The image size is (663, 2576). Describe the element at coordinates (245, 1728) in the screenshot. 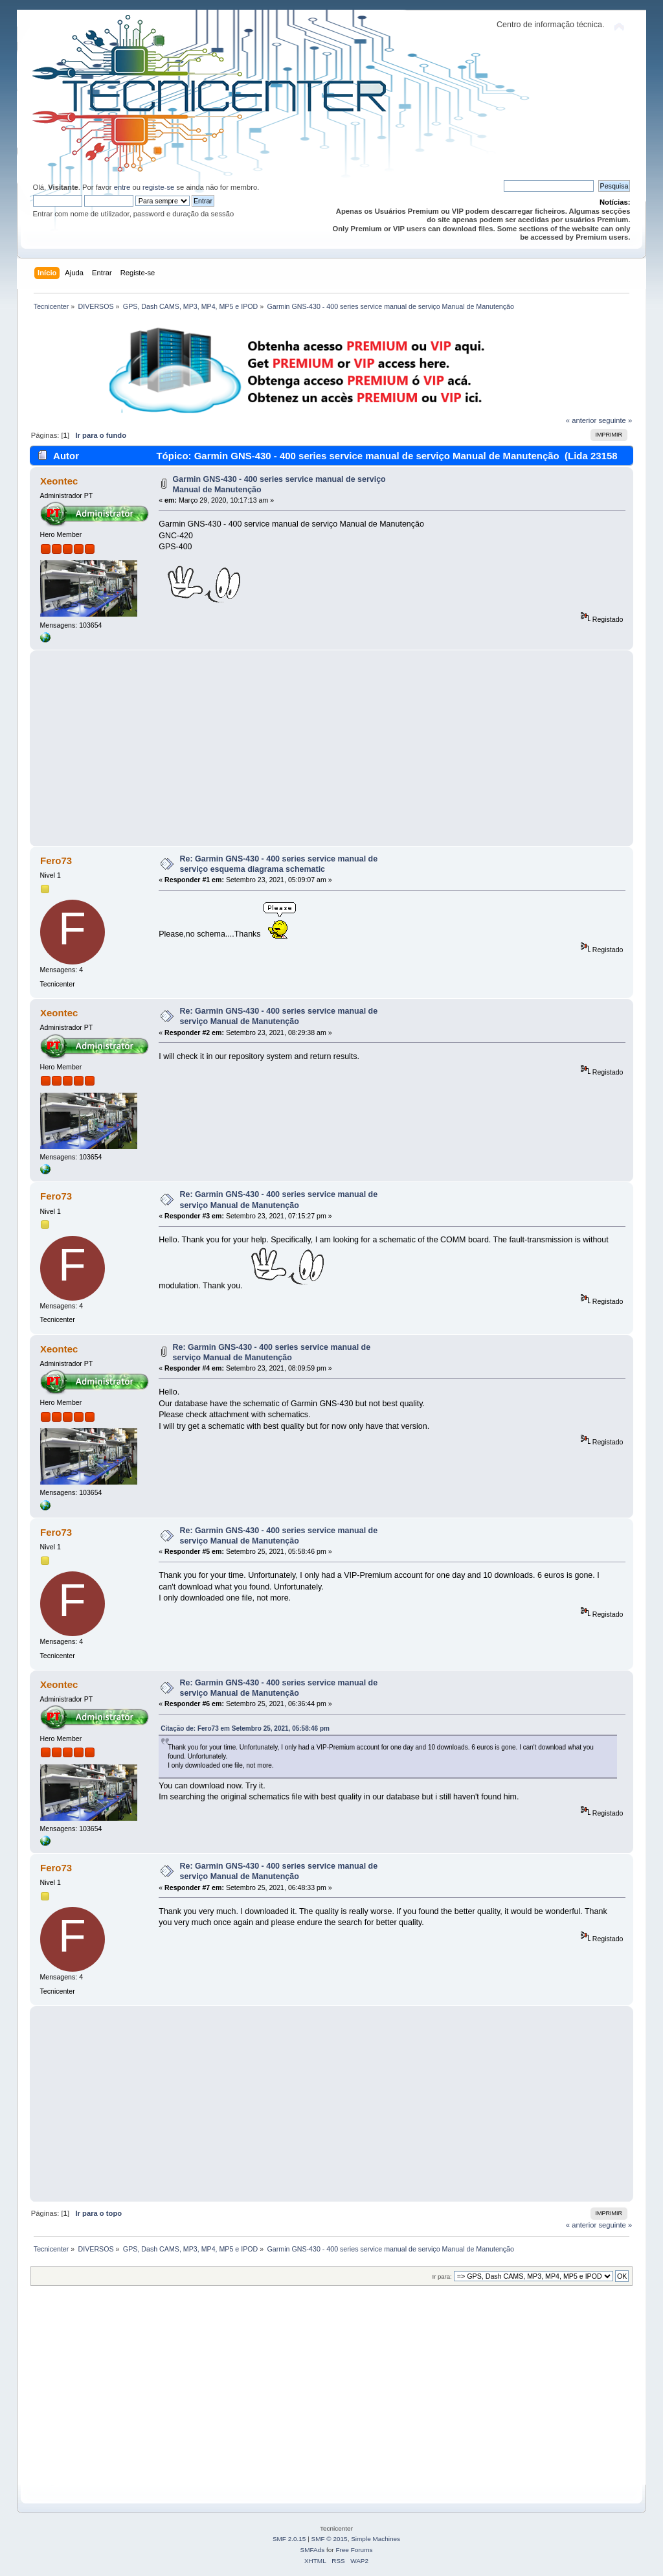

I see `Citação de: Fero73 em Setembro 25, 2021, 05:58:46 pm` at that location.